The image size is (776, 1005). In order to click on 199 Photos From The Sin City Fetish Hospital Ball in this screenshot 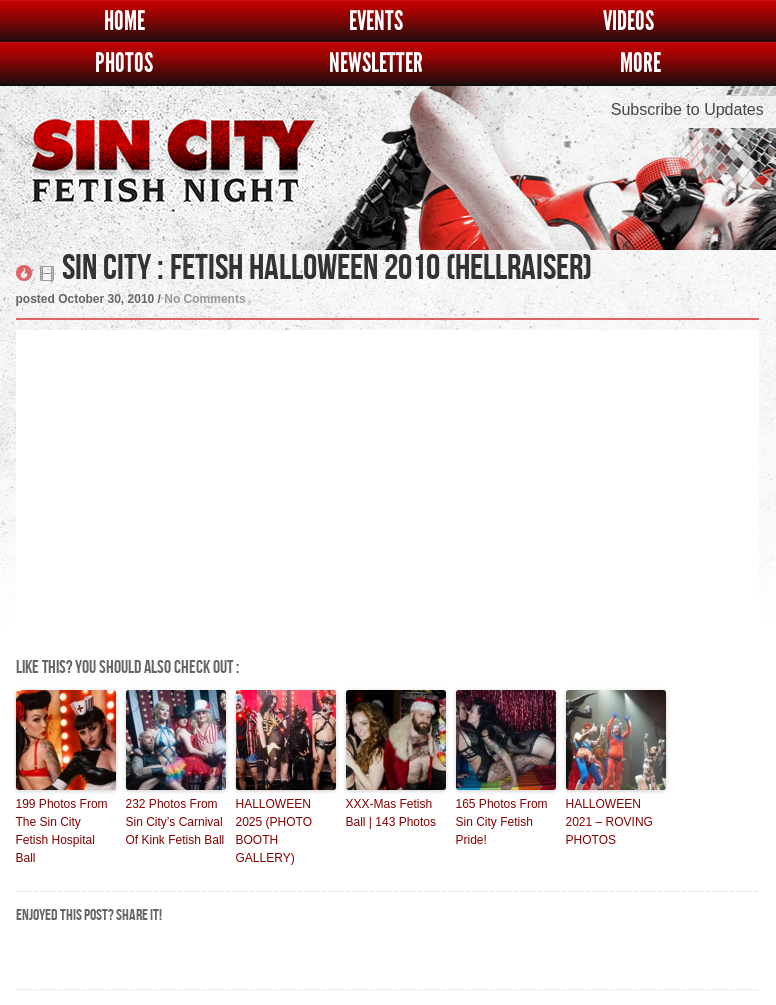, I will do `click(62, 831)`.